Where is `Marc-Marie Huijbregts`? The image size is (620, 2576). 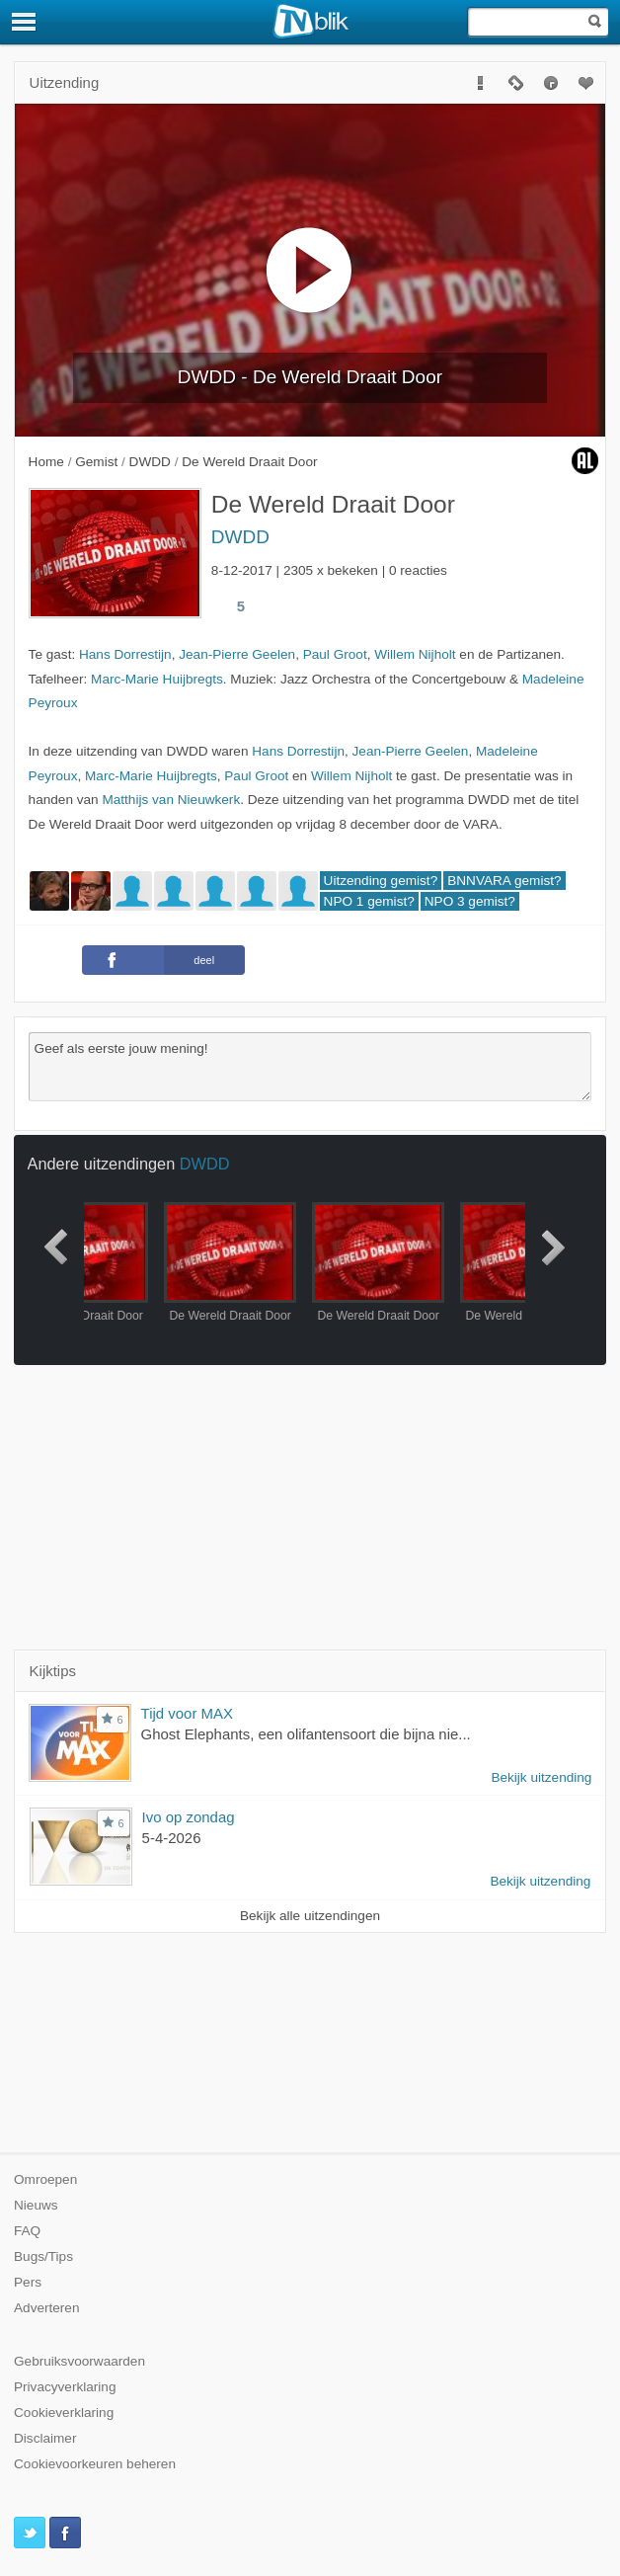
Marc-Marie Huijbregts is located at coordinates (157, 679).